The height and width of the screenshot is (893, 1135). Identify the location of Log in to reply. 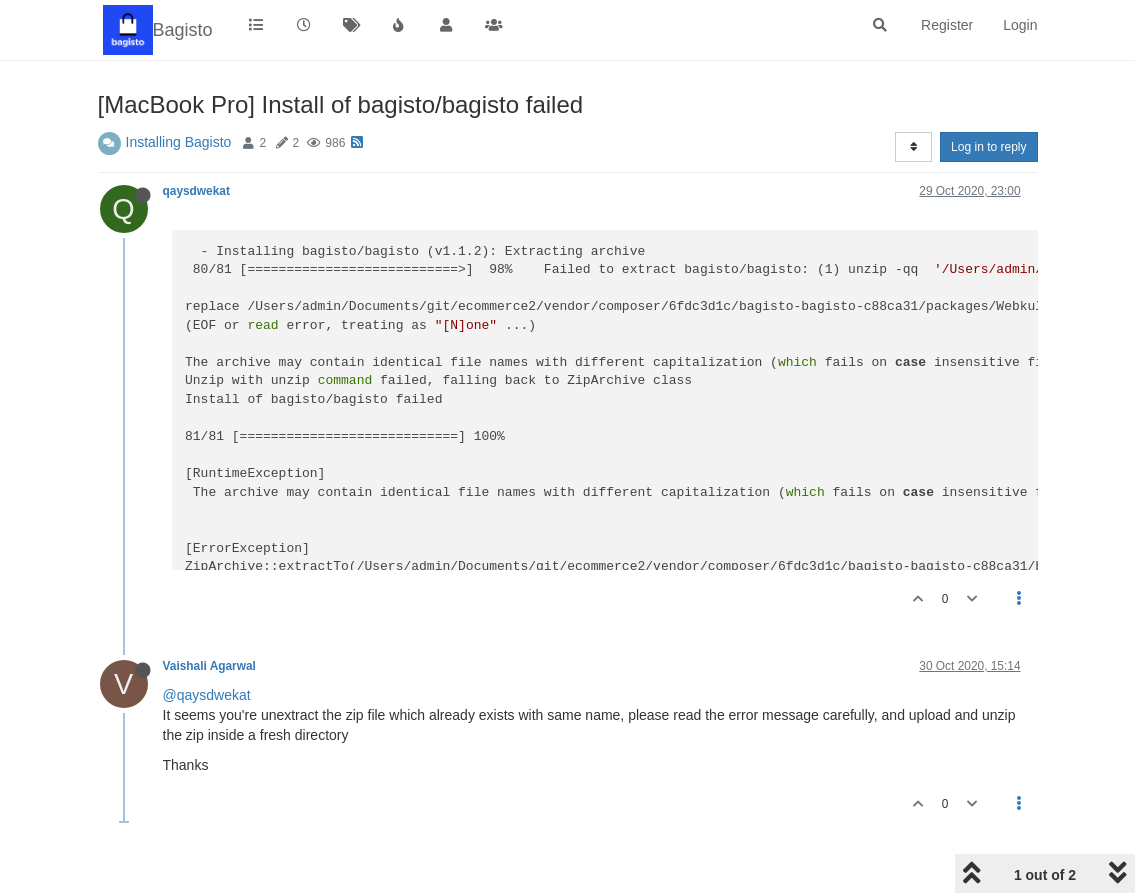
(988, 147).